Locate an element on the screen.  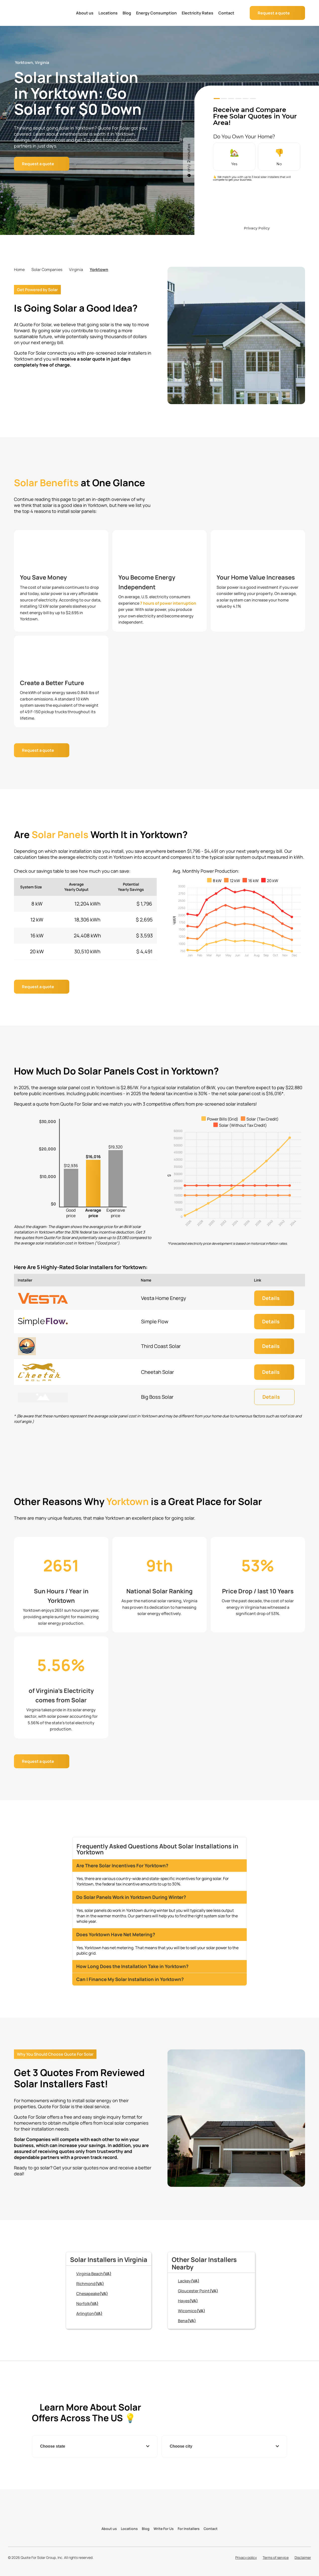
Electricity Rates is located at coordinates (197, 13).